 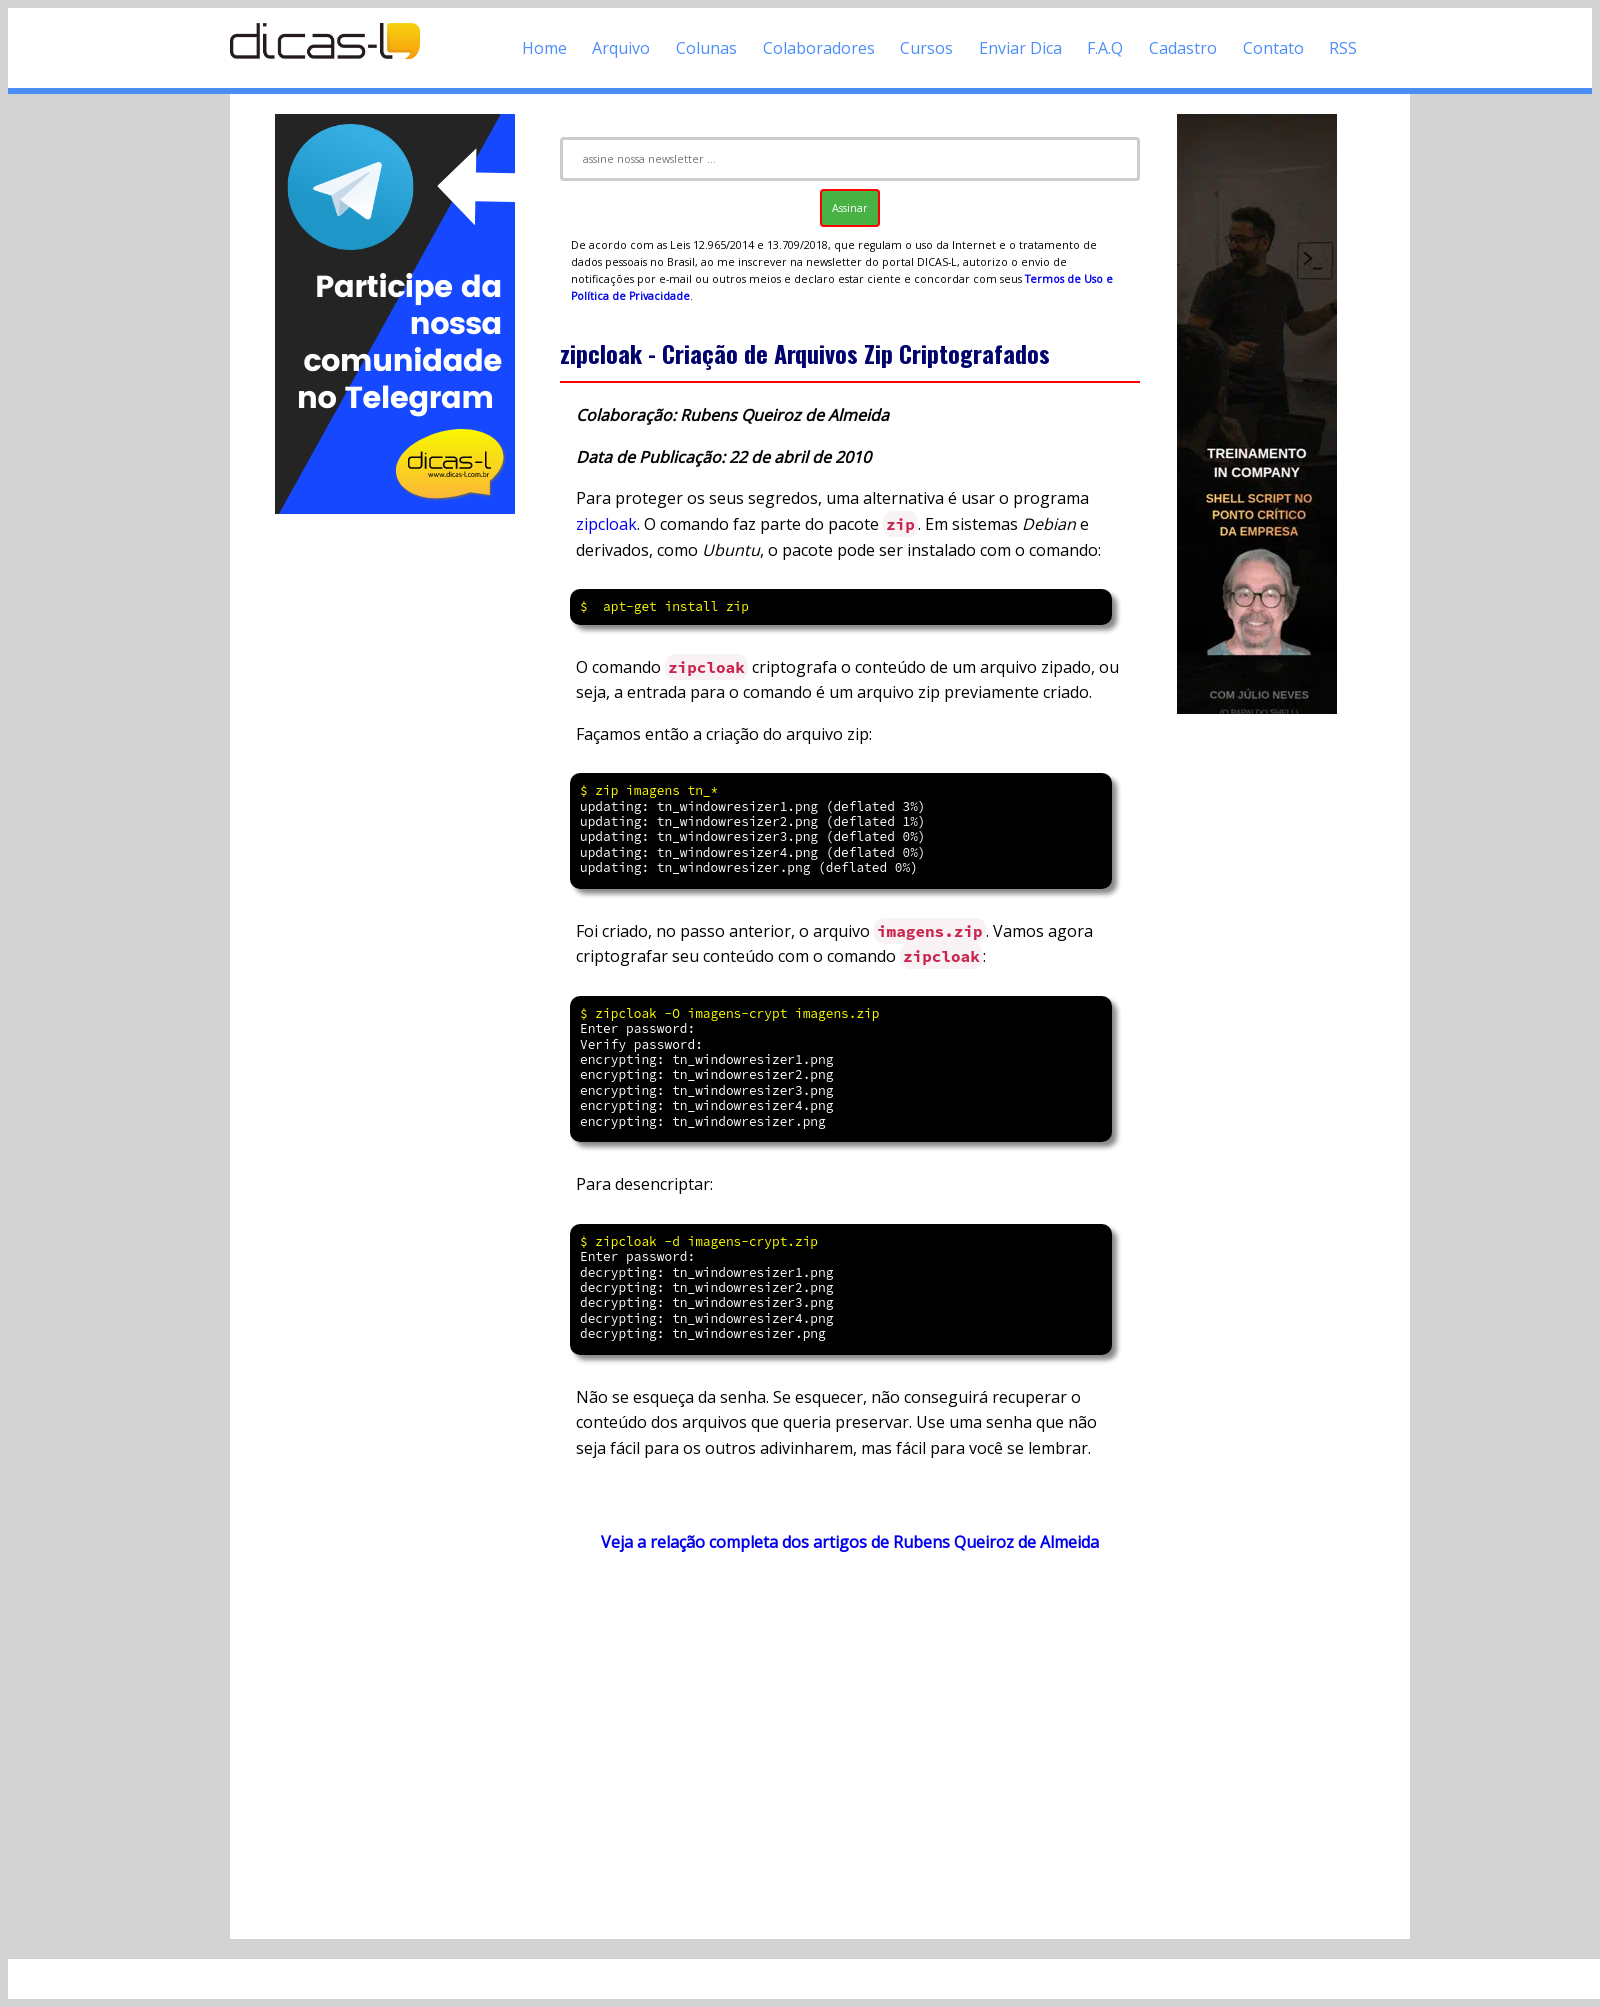 I want to click on RSS, so click(x=1343, y=48).